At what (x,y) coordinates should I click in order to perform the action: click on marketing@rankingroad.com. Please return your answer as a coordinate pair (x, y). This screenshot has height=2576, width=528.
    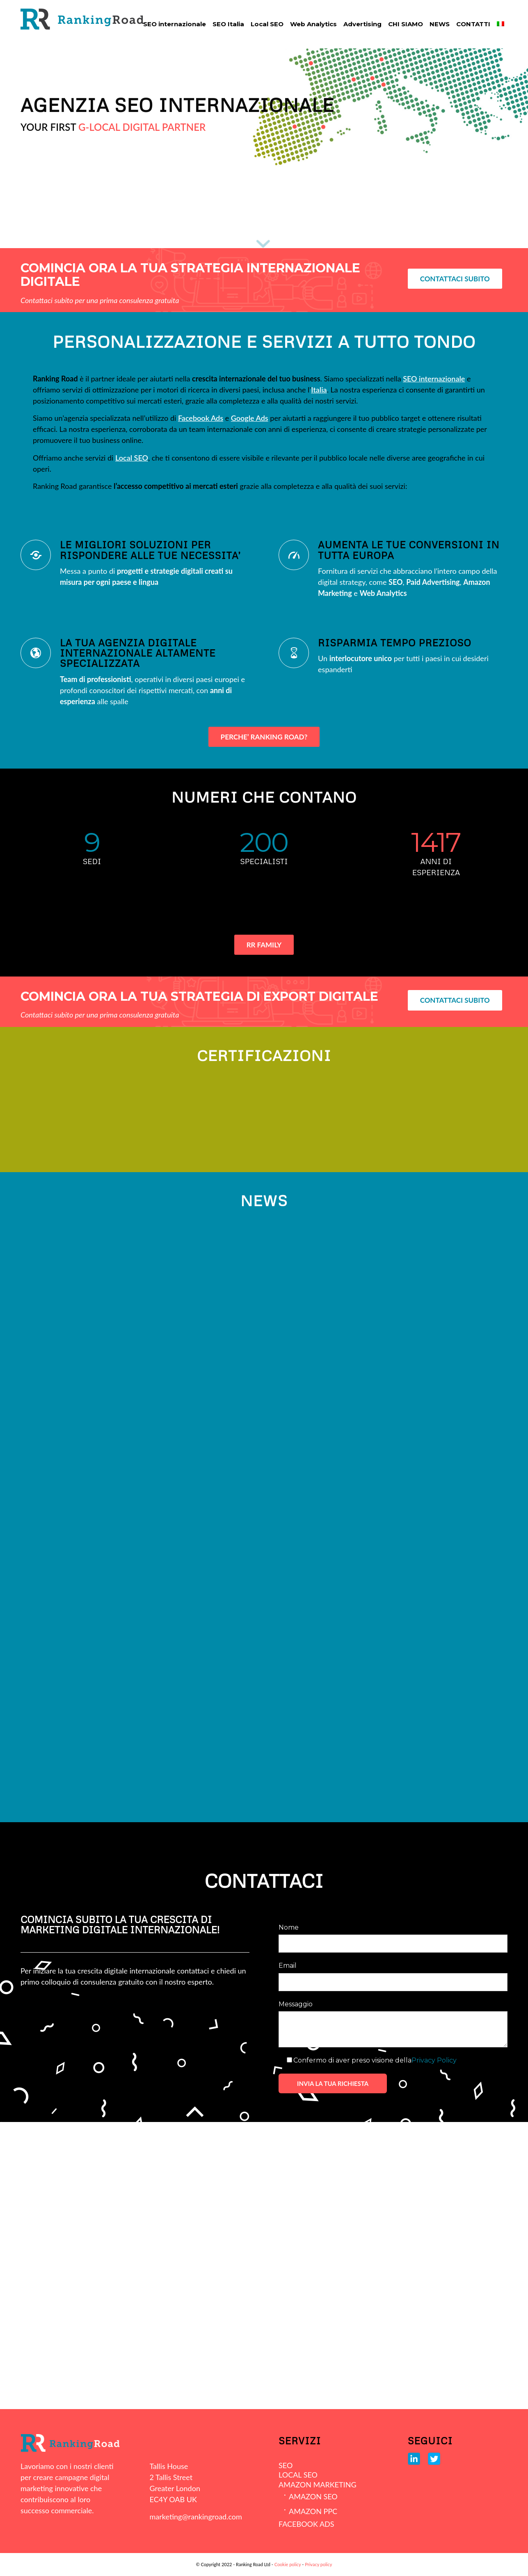
    Looking at the image, I should click on (196, 2516).